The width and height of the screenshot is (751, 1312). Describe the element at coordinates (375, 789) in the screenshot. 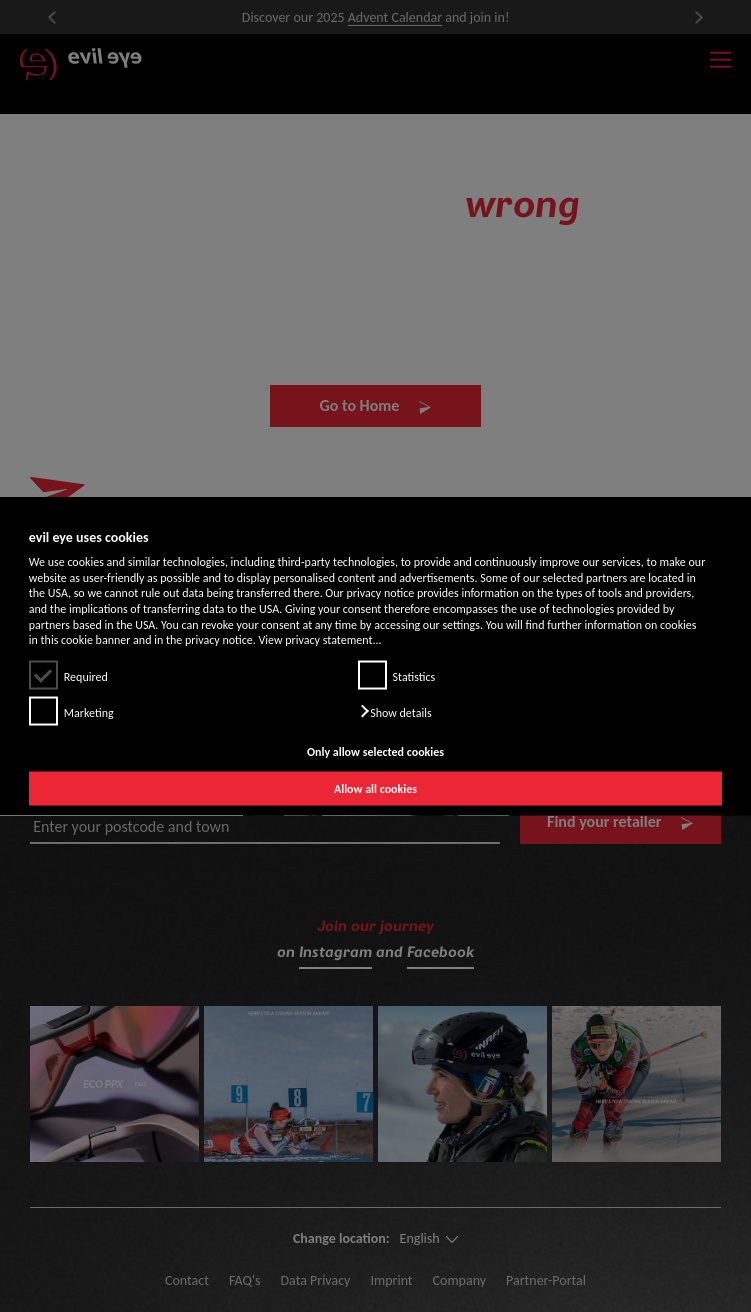

I see `Allow all cookies [button]` at that location.